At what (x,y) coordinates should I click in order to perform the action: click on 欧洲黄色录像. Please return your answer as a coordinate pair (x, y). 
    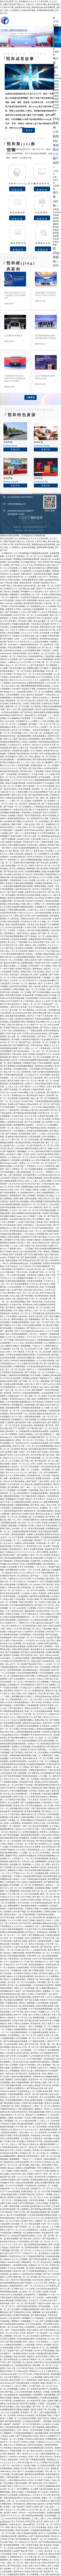
    Looking at the image, I should click on (17, 1372).